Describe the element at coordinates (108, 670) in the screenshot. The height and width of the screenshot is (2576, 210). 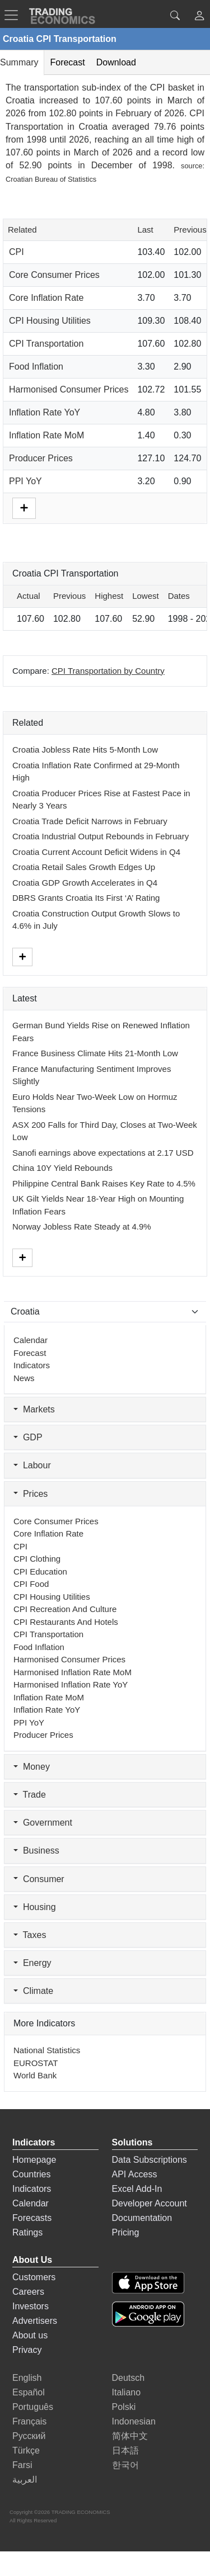
I see `CPI Transportation by Country` at that location.